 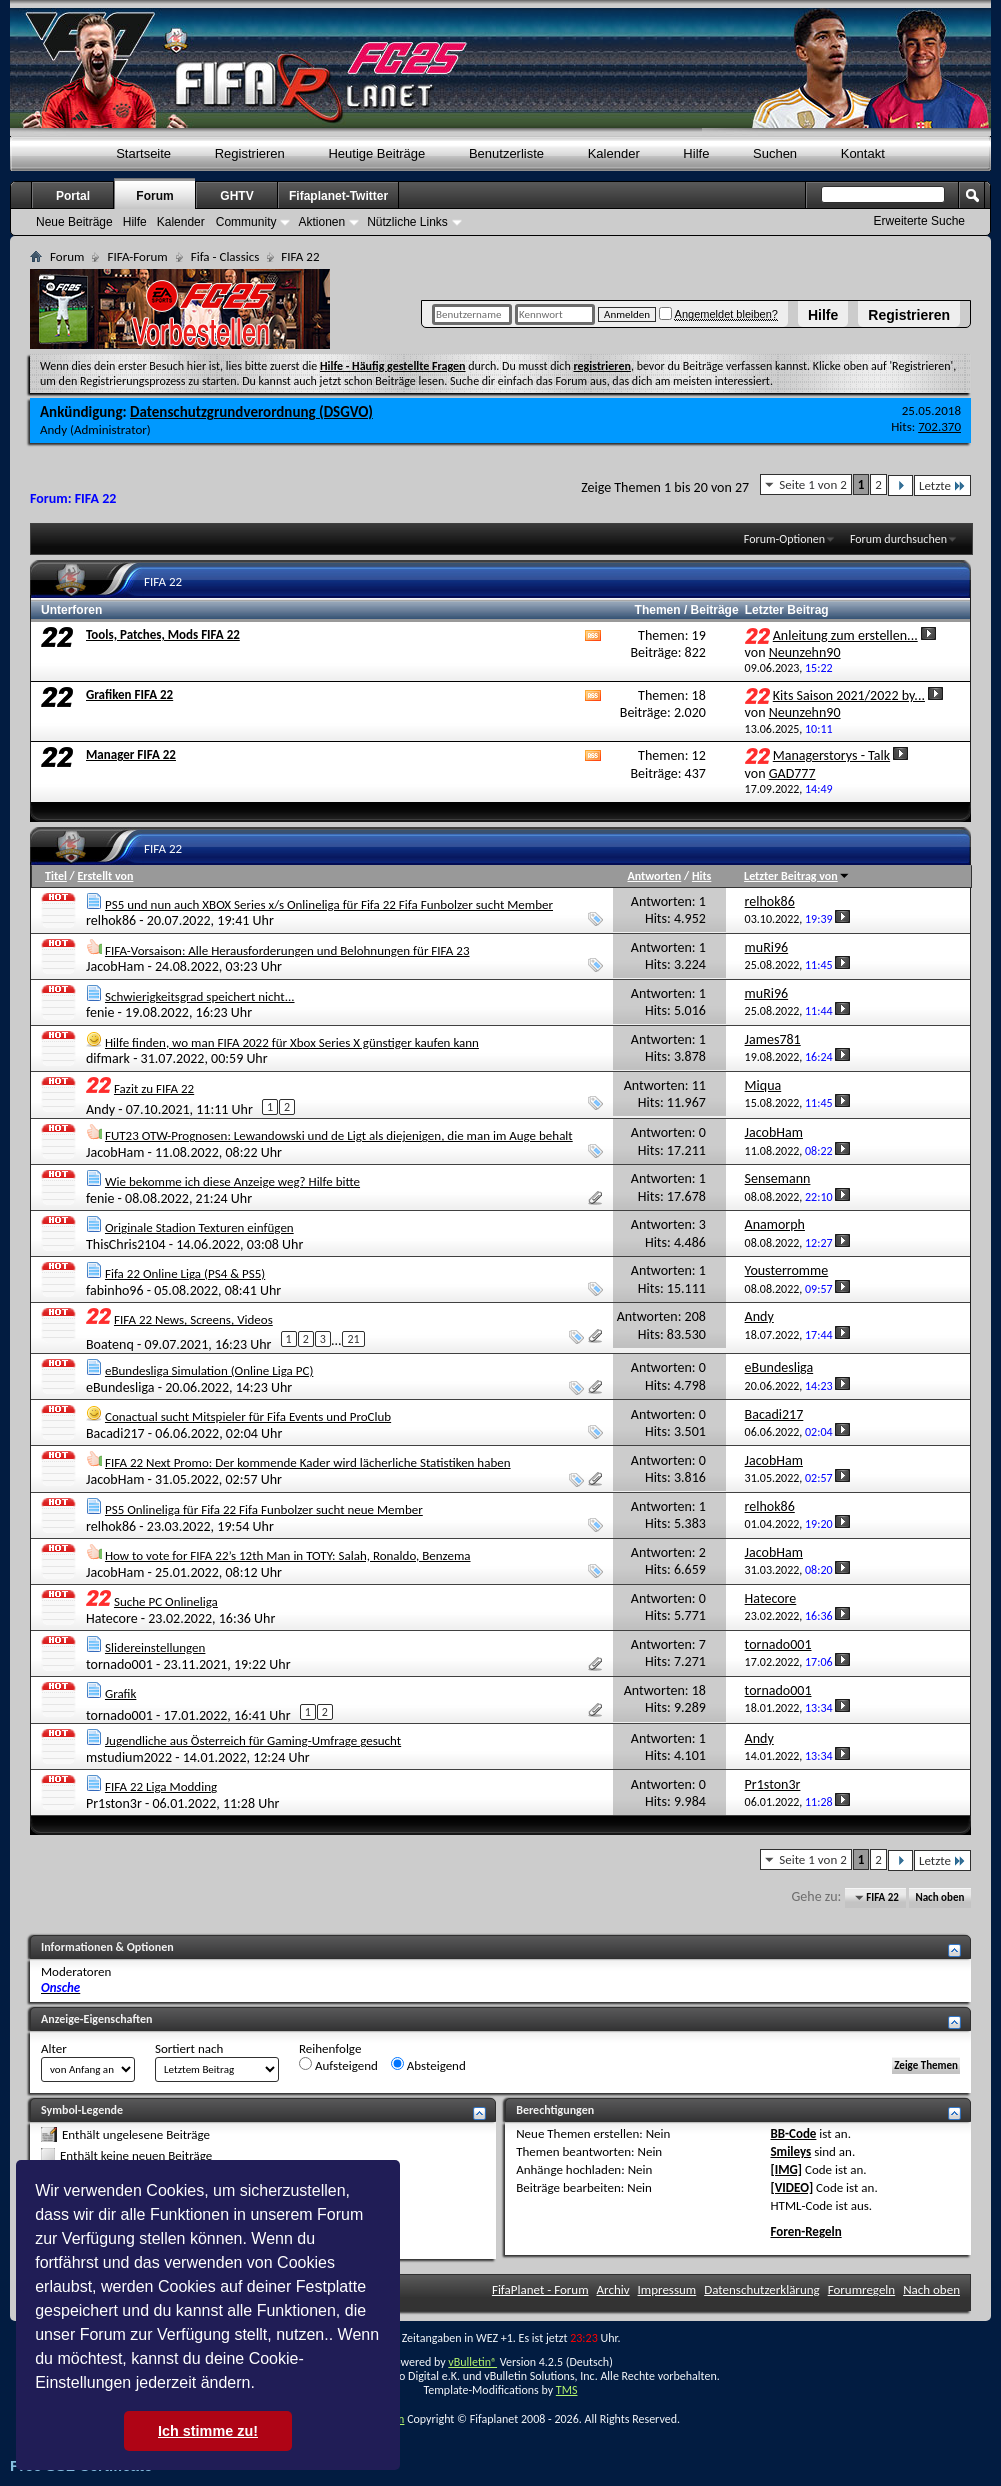 I want to click on Community, so click(x=246, y=222).